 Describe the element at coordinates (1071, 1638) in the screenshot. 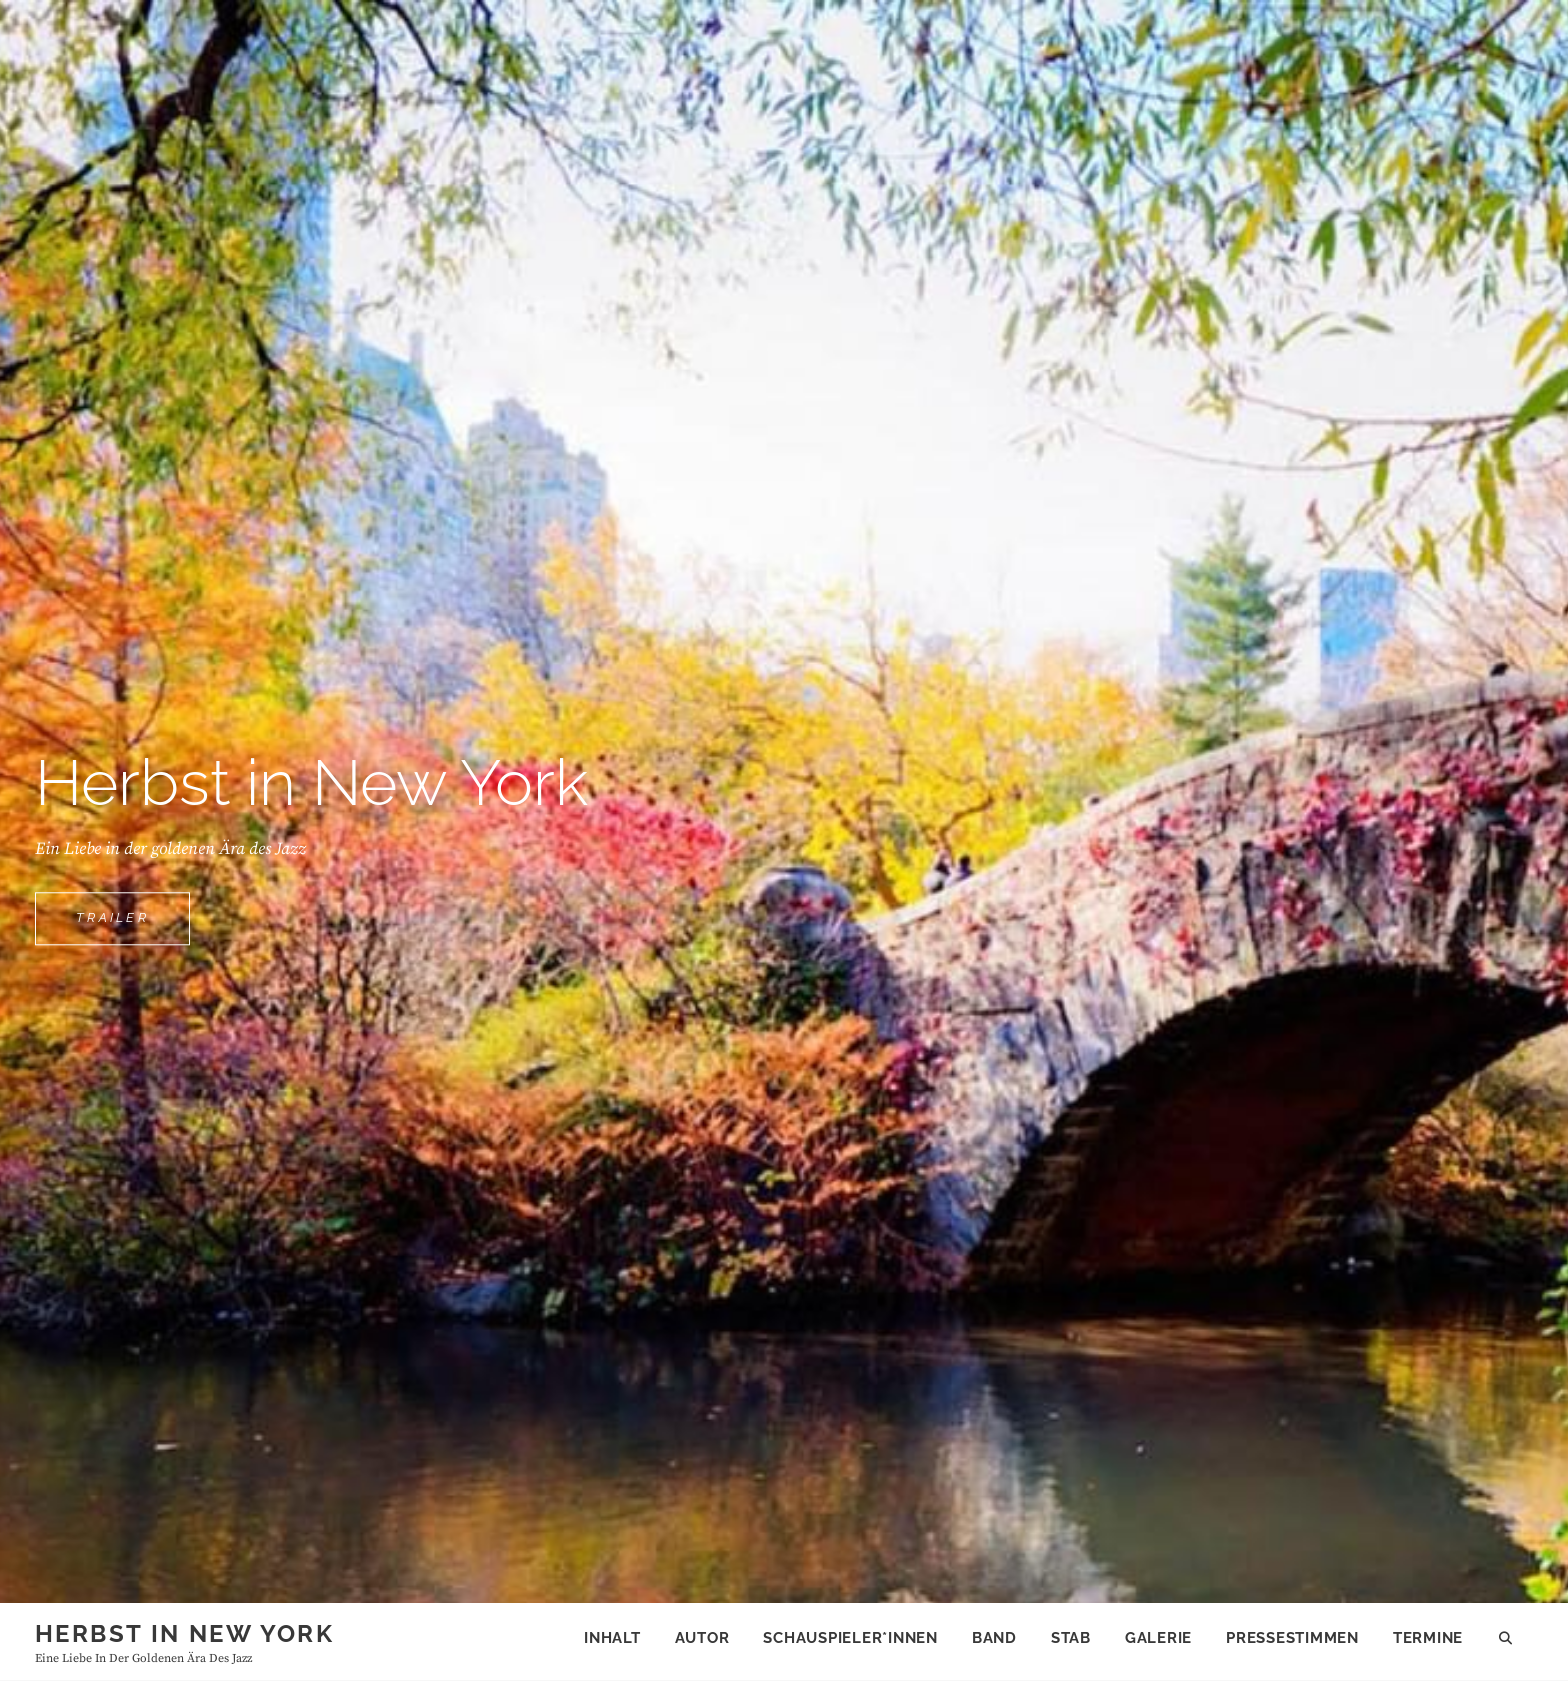

I see `Stab` at that location.